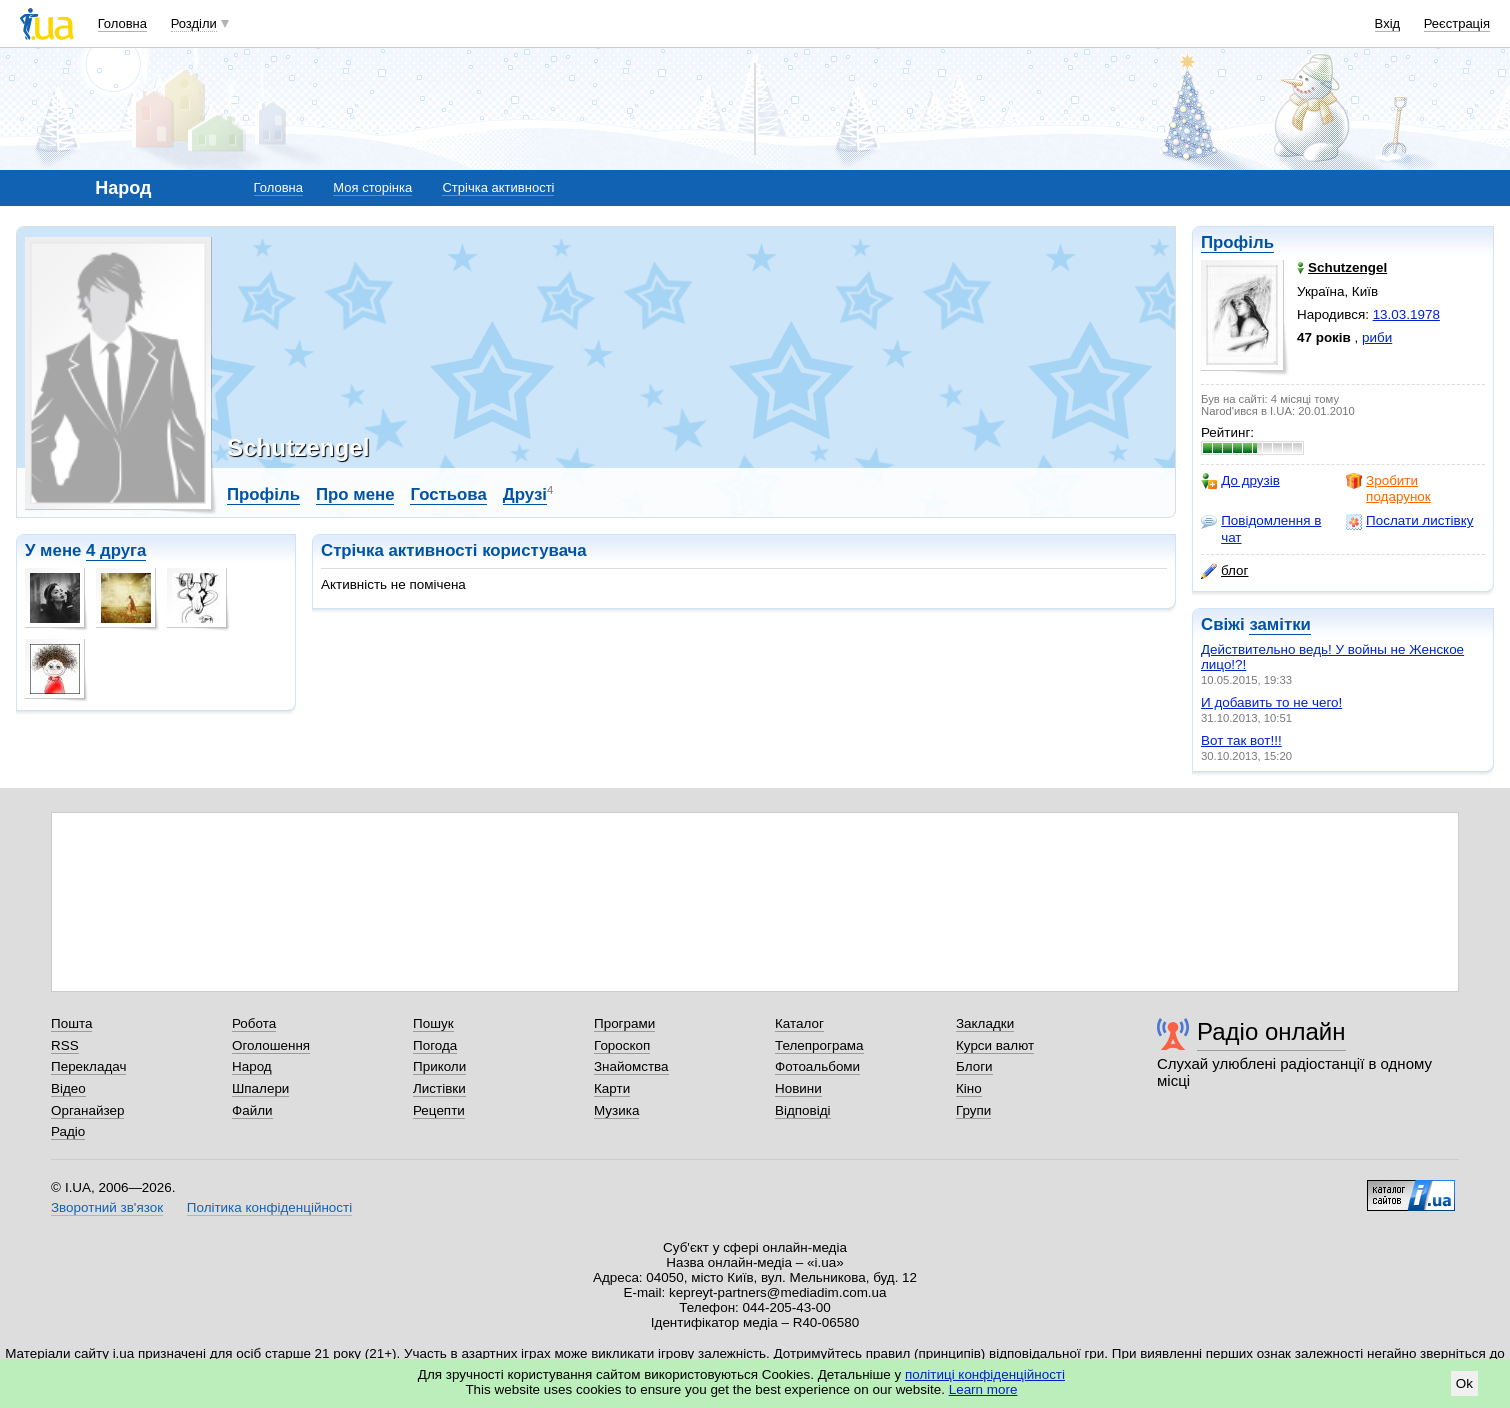  I want to click on Робота, so click(254, 1023).